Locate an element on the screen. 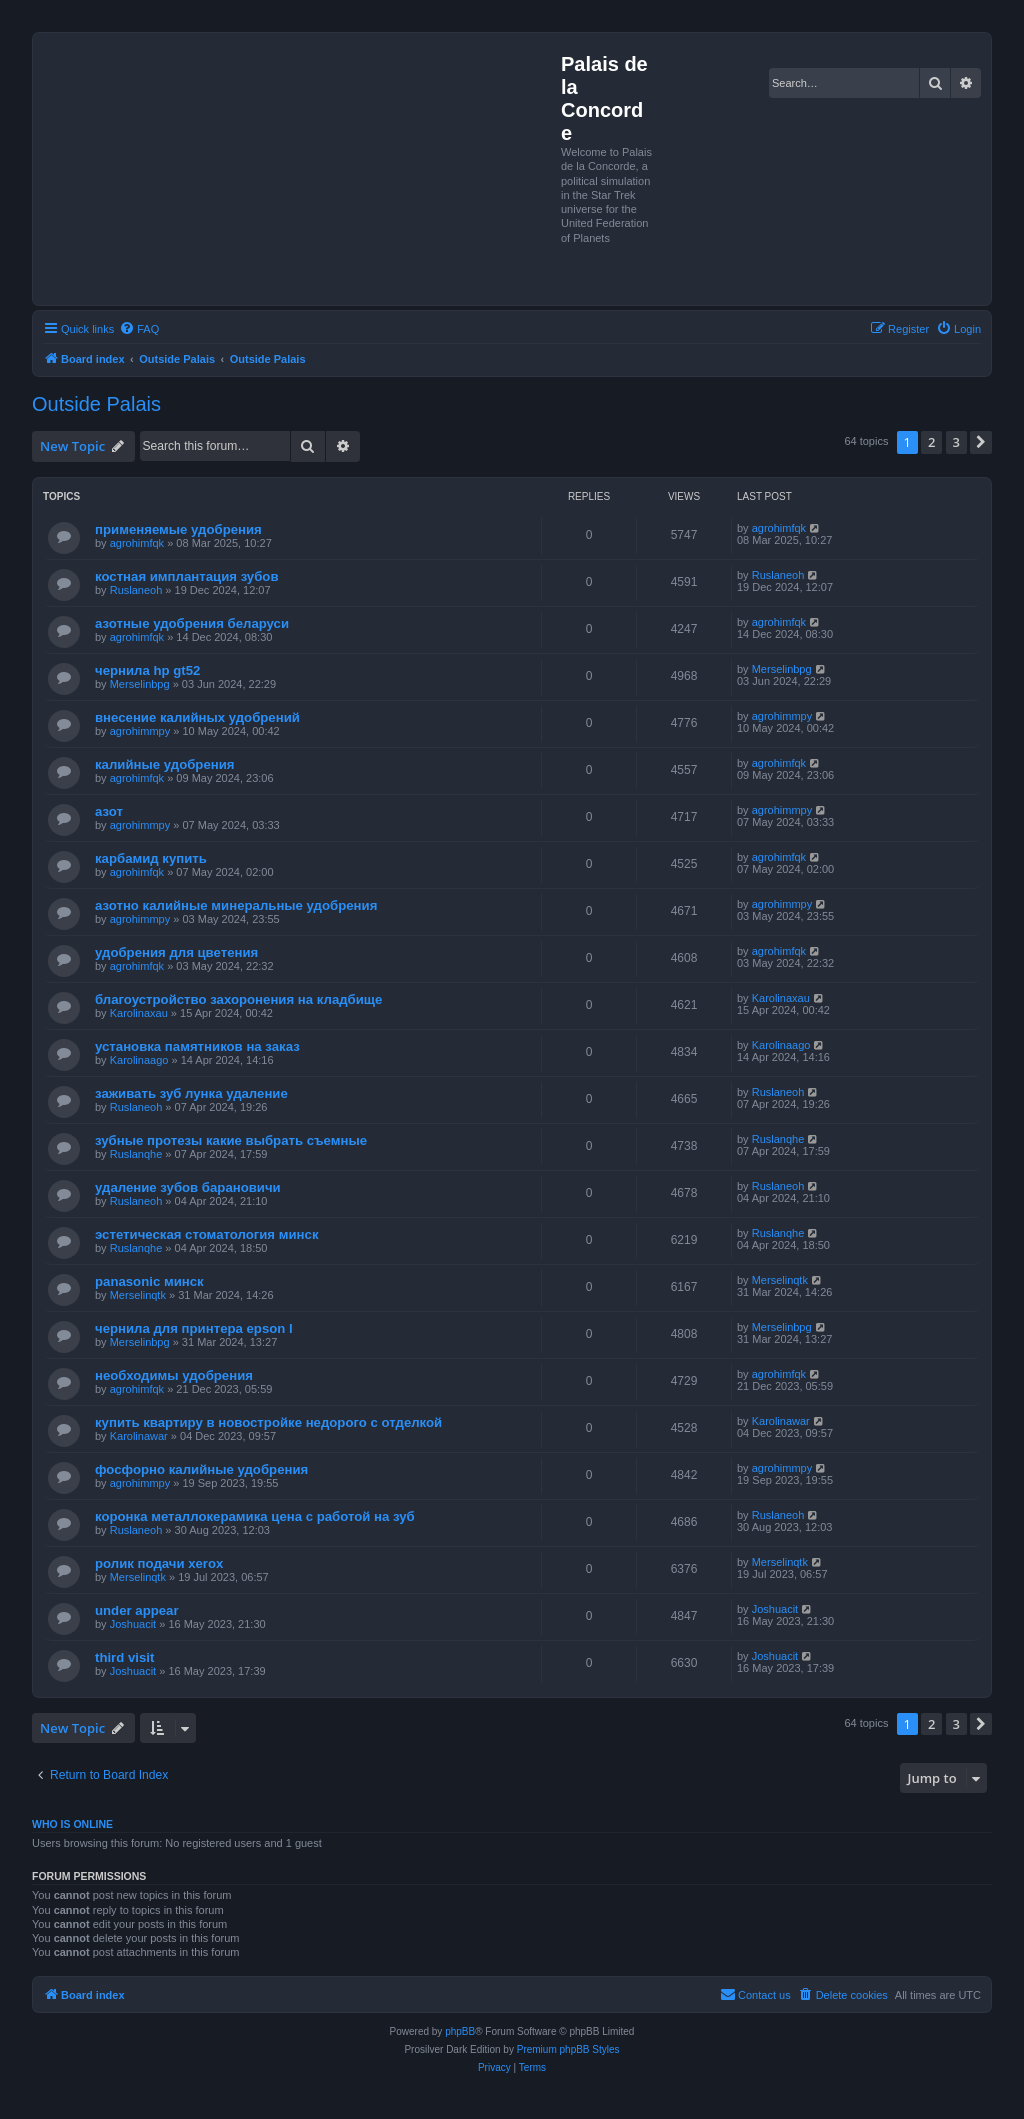 The image size is (1024, 2119). agrohimfqk is located at coordinates (137, 543).